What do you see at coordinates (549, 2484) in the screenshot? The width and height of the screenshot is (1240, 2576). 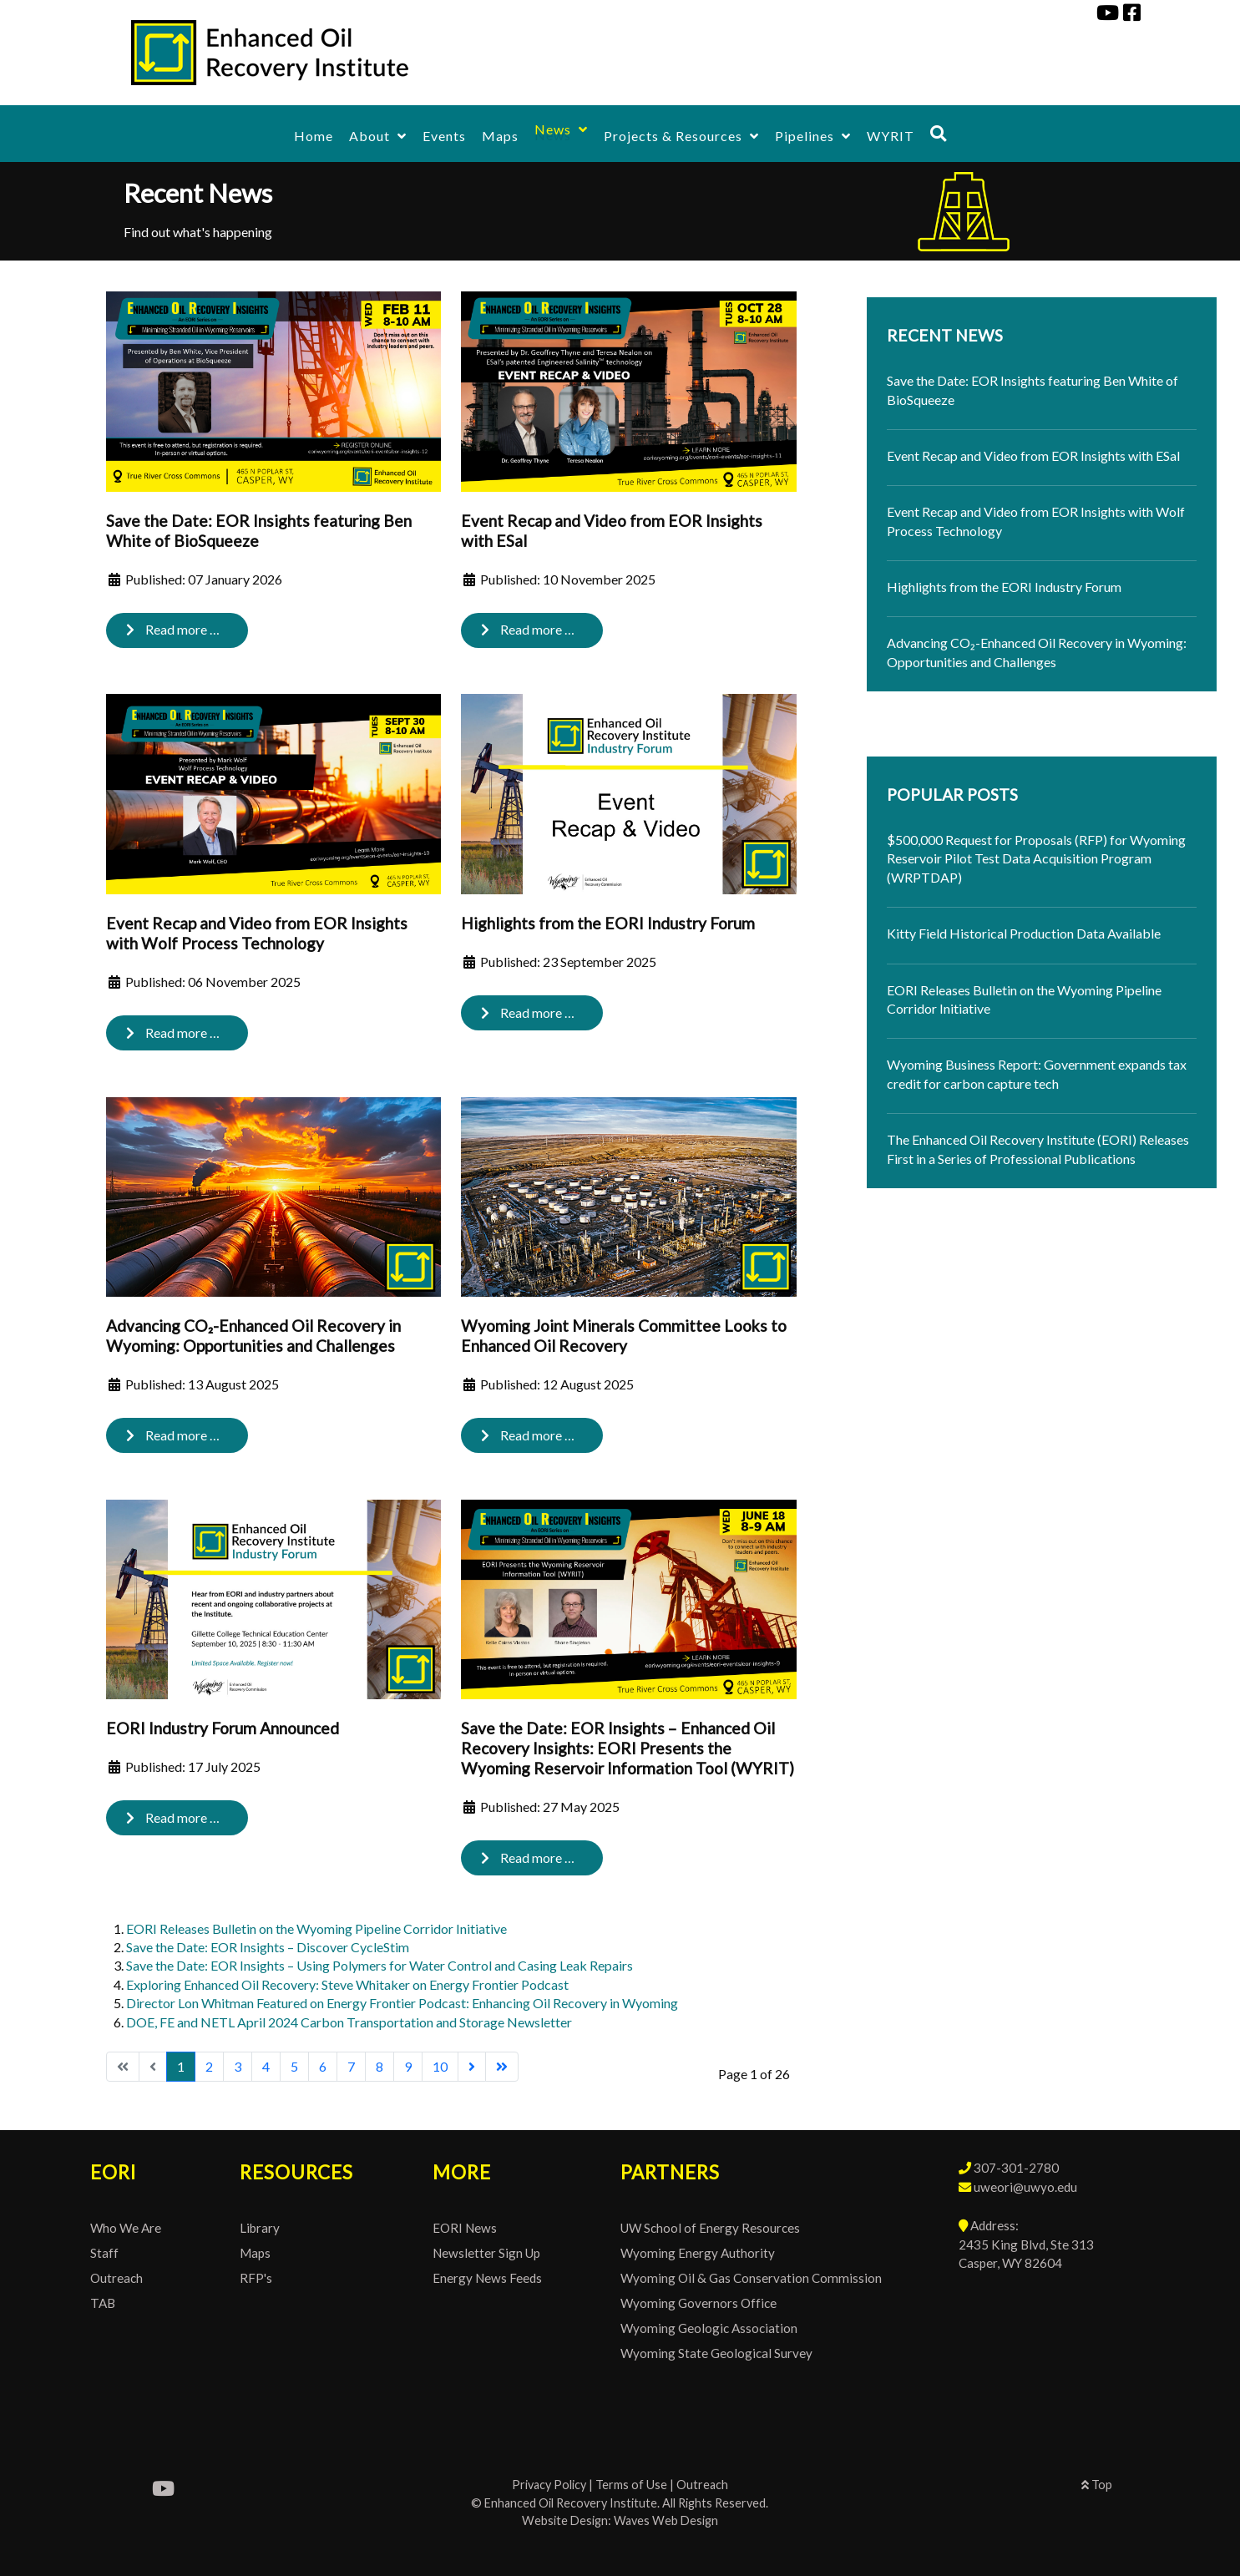 I see `Privacy Policy` at bounding box center [549, 2484].